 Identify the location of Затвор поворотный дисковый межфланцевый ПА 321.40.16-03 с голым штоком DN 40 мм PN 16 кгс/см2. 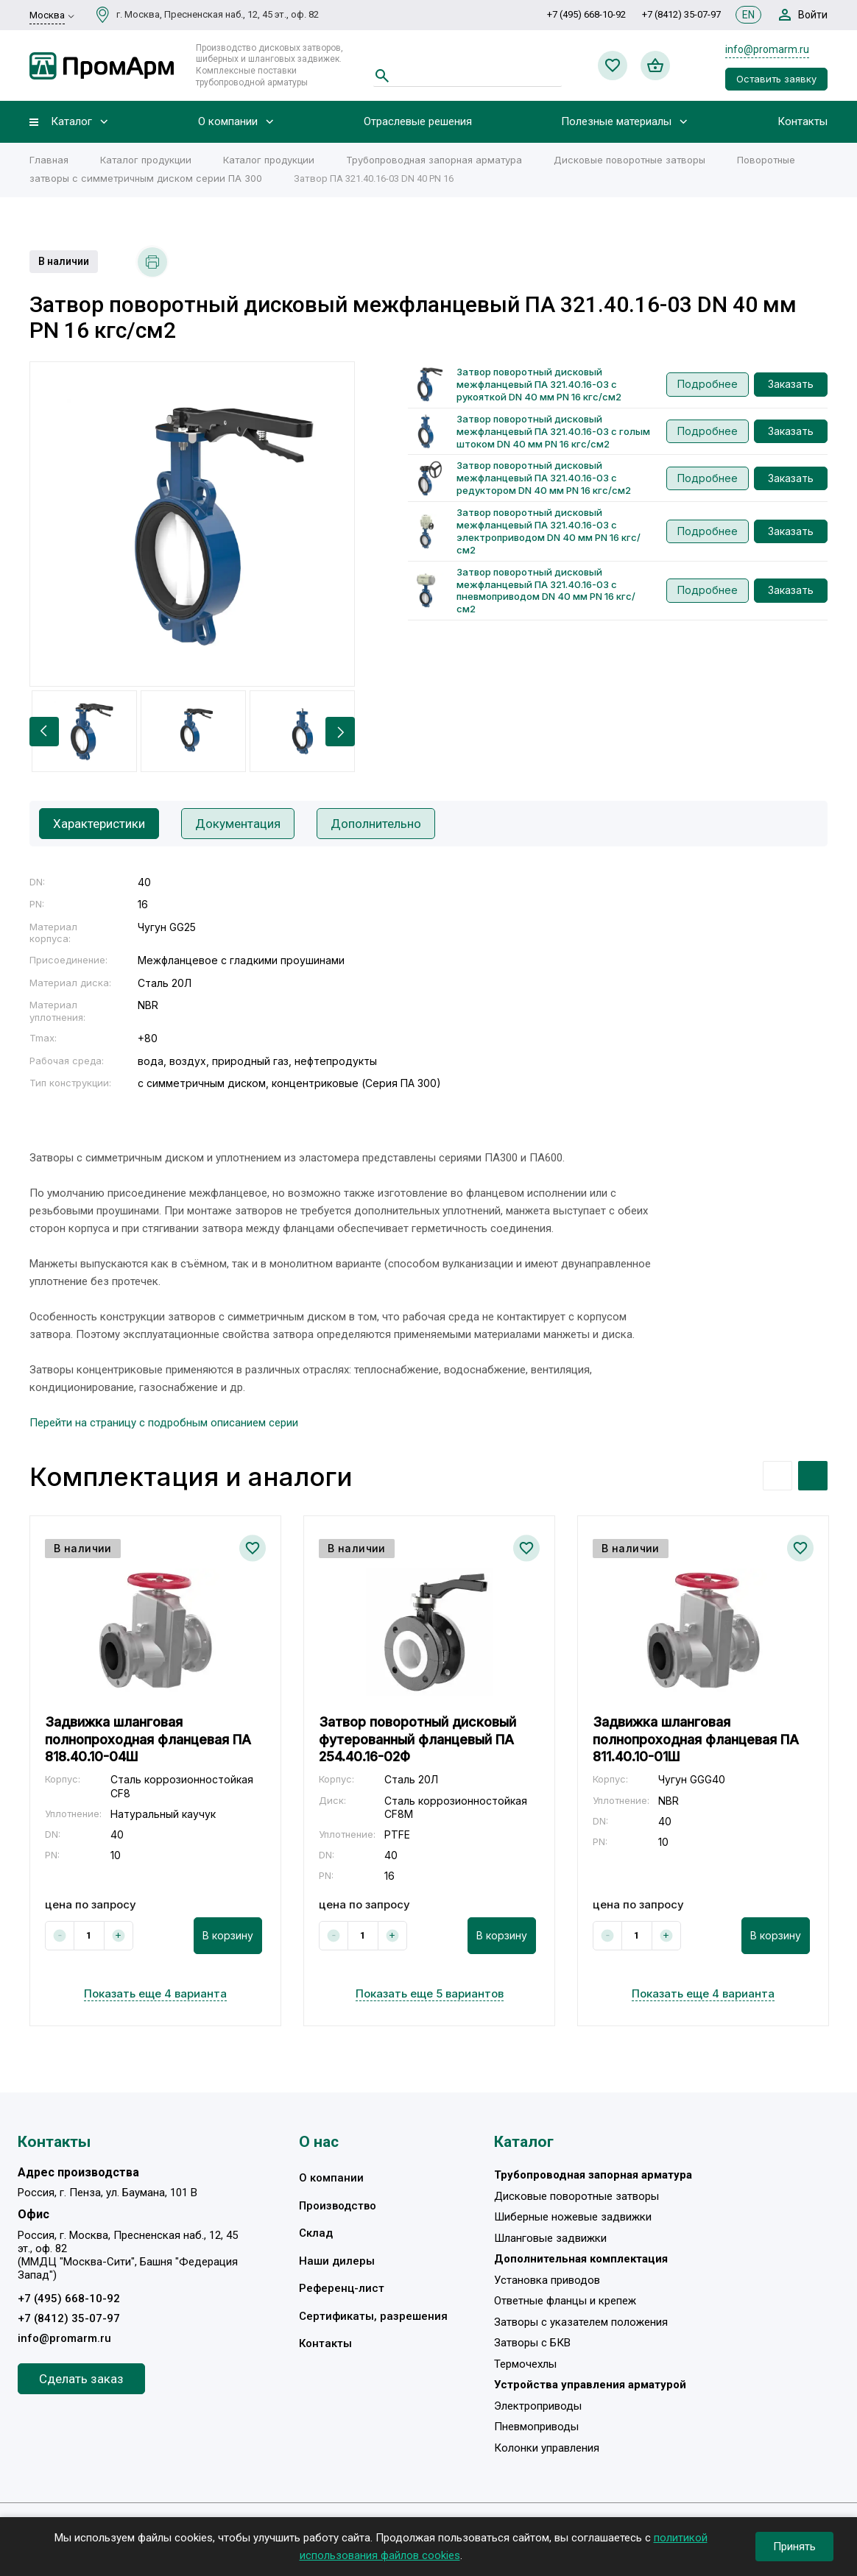
(553, 431).